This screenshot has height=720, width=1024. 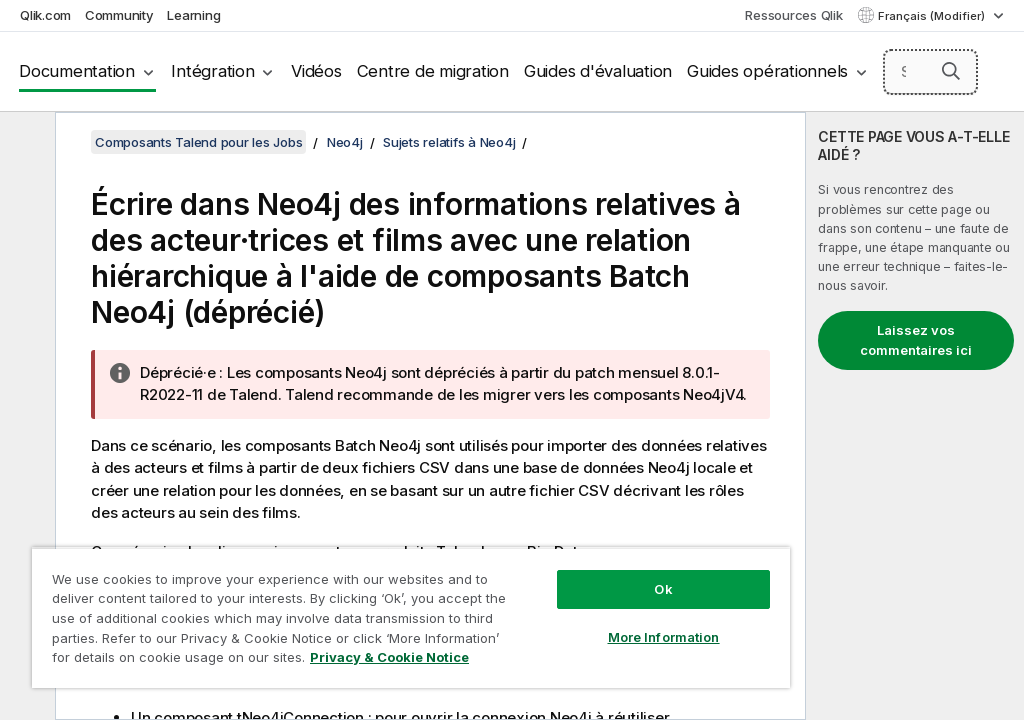 I want to click on Sujets relatifs à Neo4j, so click(x=449, y=142).